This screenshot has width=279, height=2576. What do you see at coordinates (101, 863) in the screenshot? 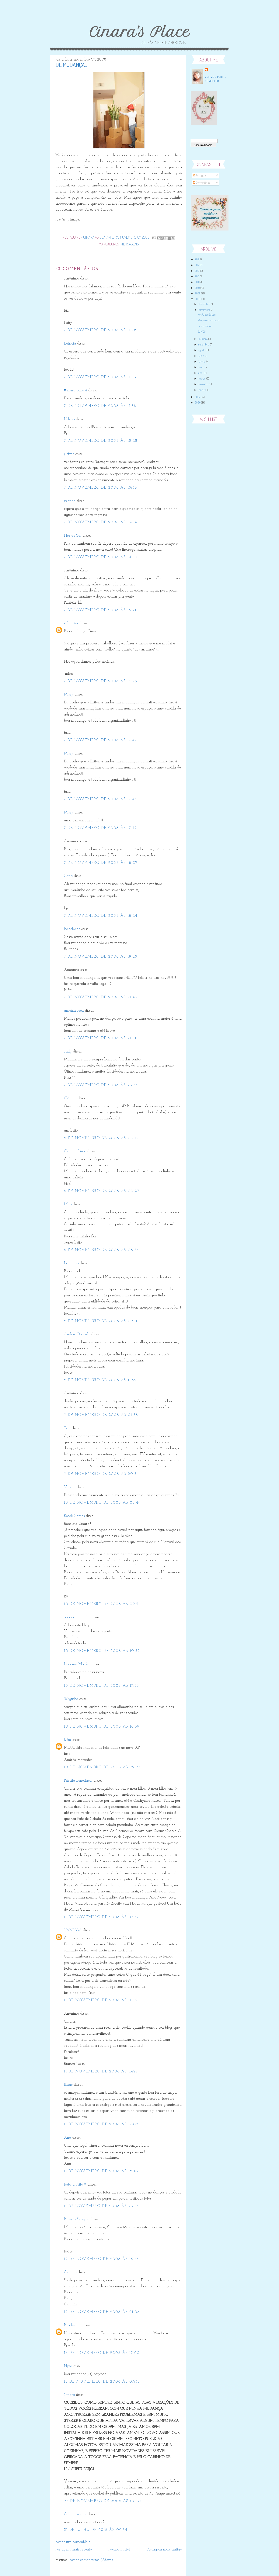
I see `7 de novembro de 2008 às 18:07` at bounding box center [101, 863].